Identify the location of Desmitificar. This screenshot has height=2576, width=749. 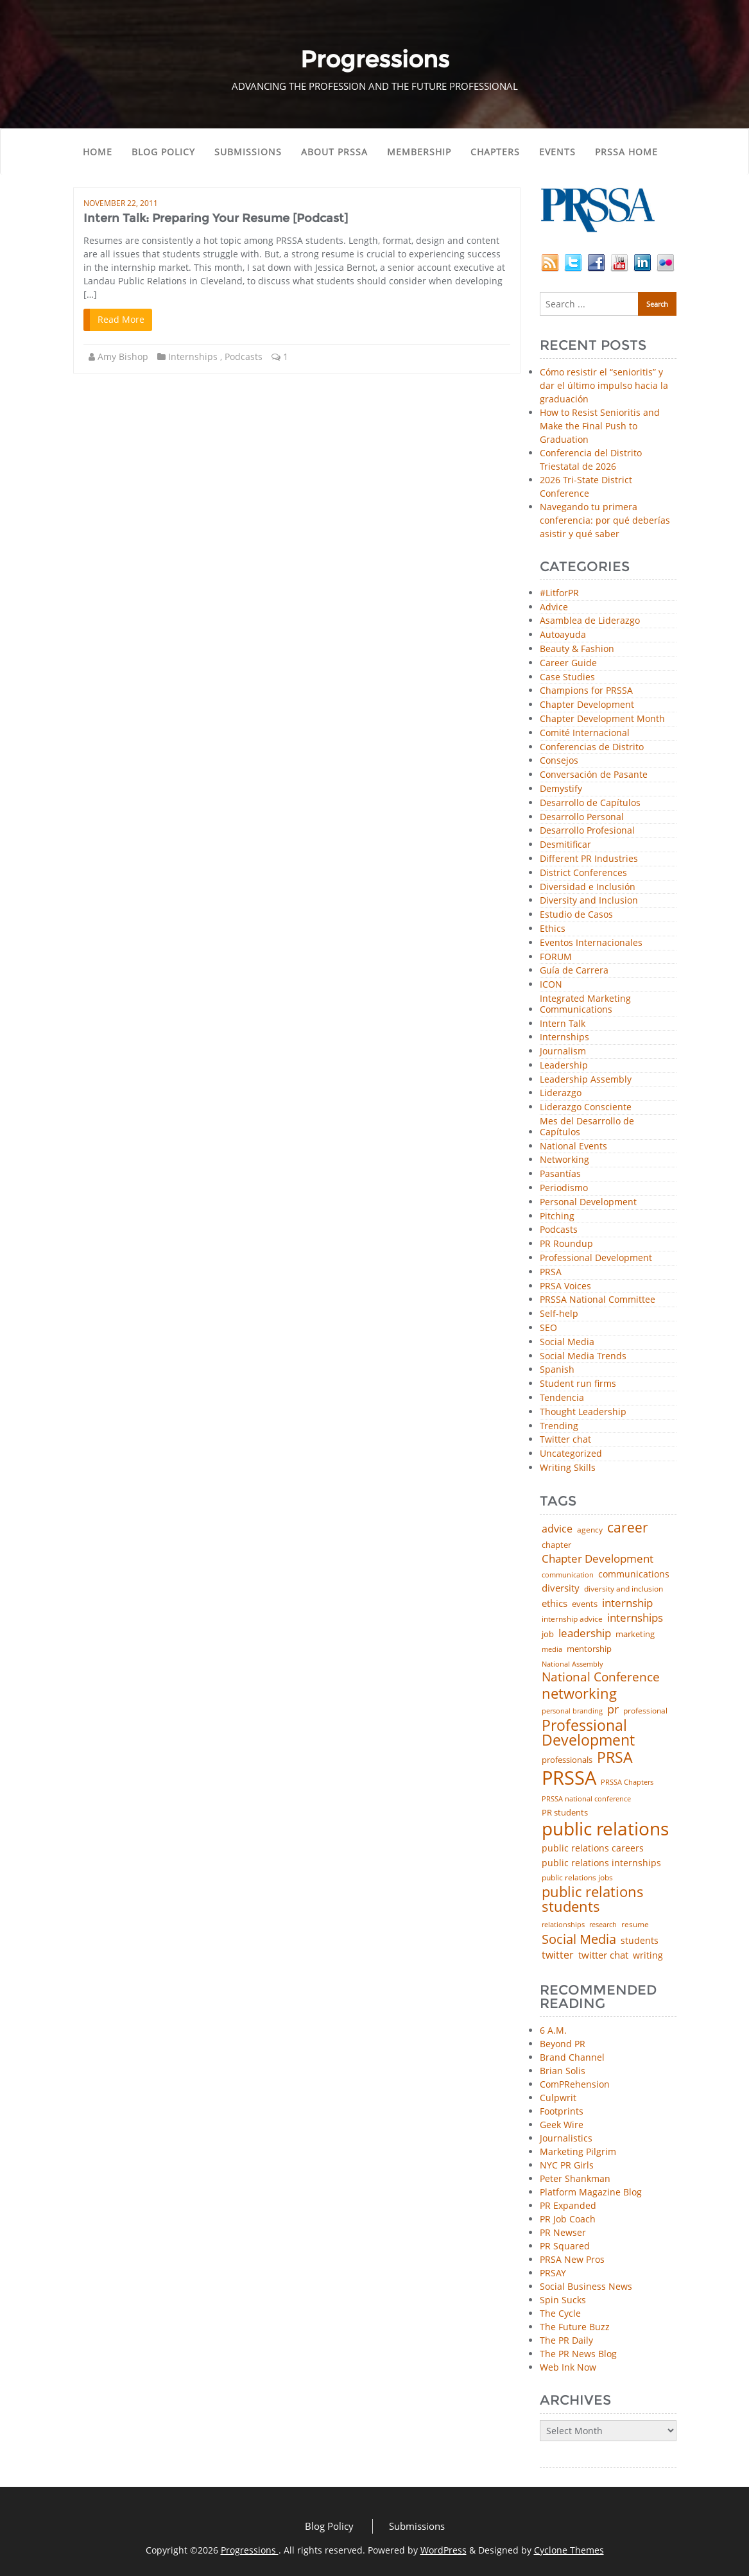
(565, 844).